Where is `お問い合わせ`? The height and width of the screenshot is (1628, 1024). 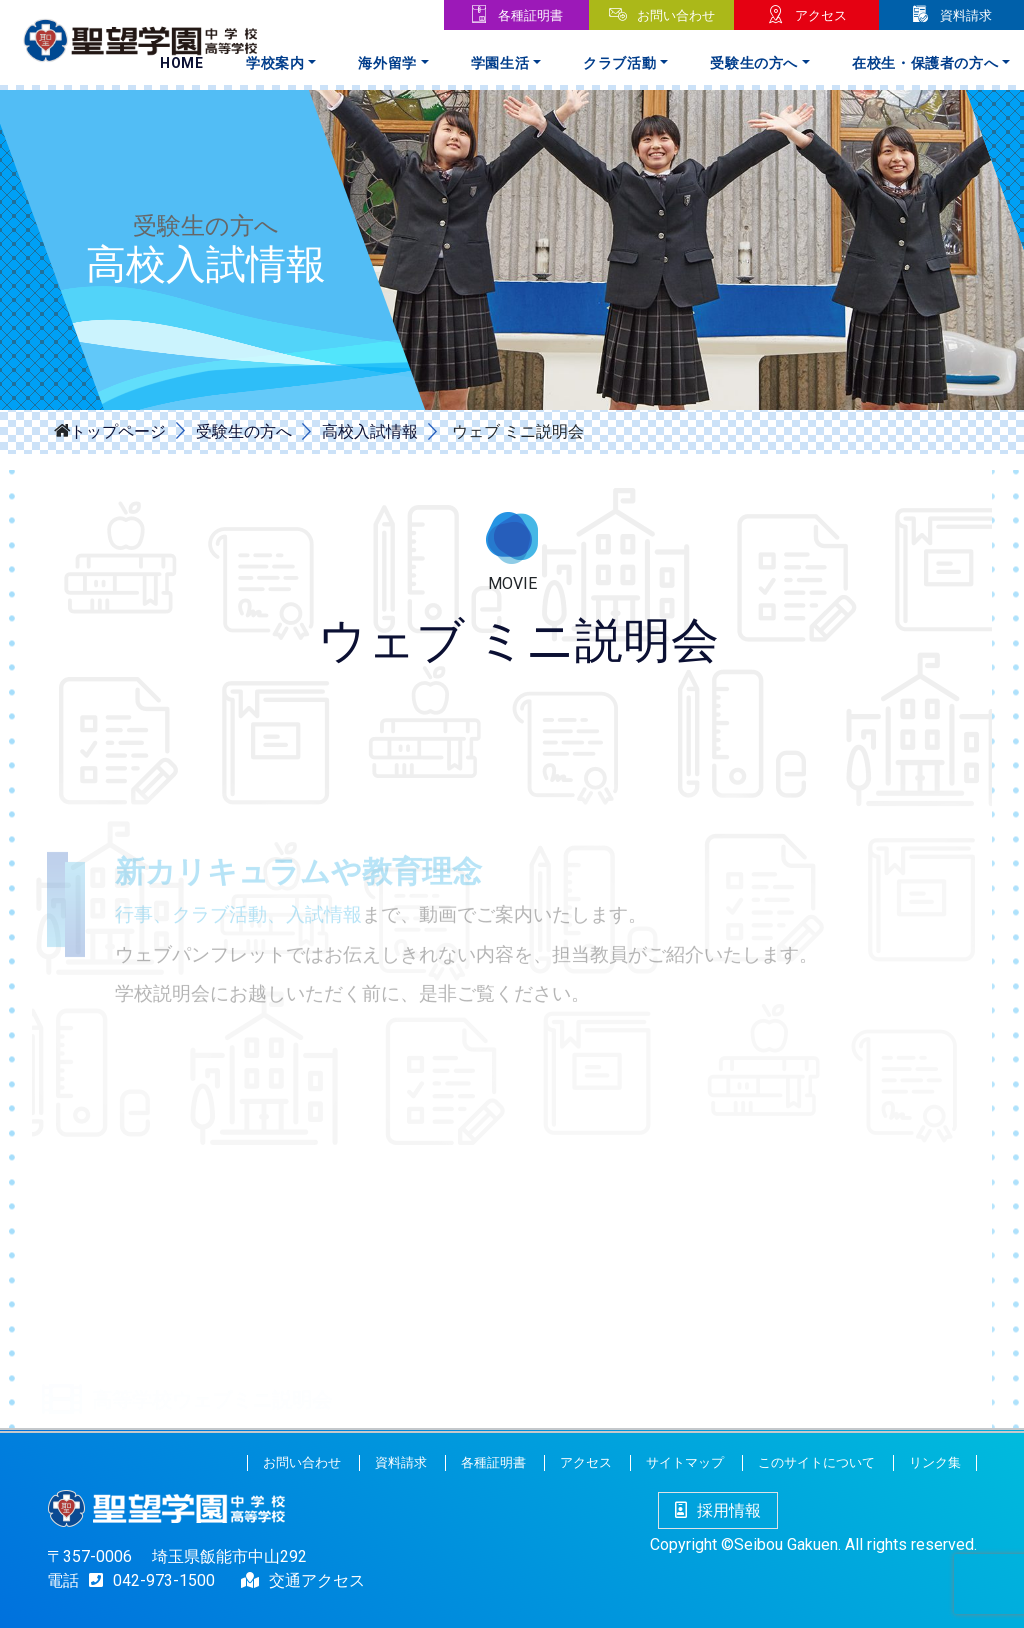
お問い合わせ is located at coordinates (676, 15).